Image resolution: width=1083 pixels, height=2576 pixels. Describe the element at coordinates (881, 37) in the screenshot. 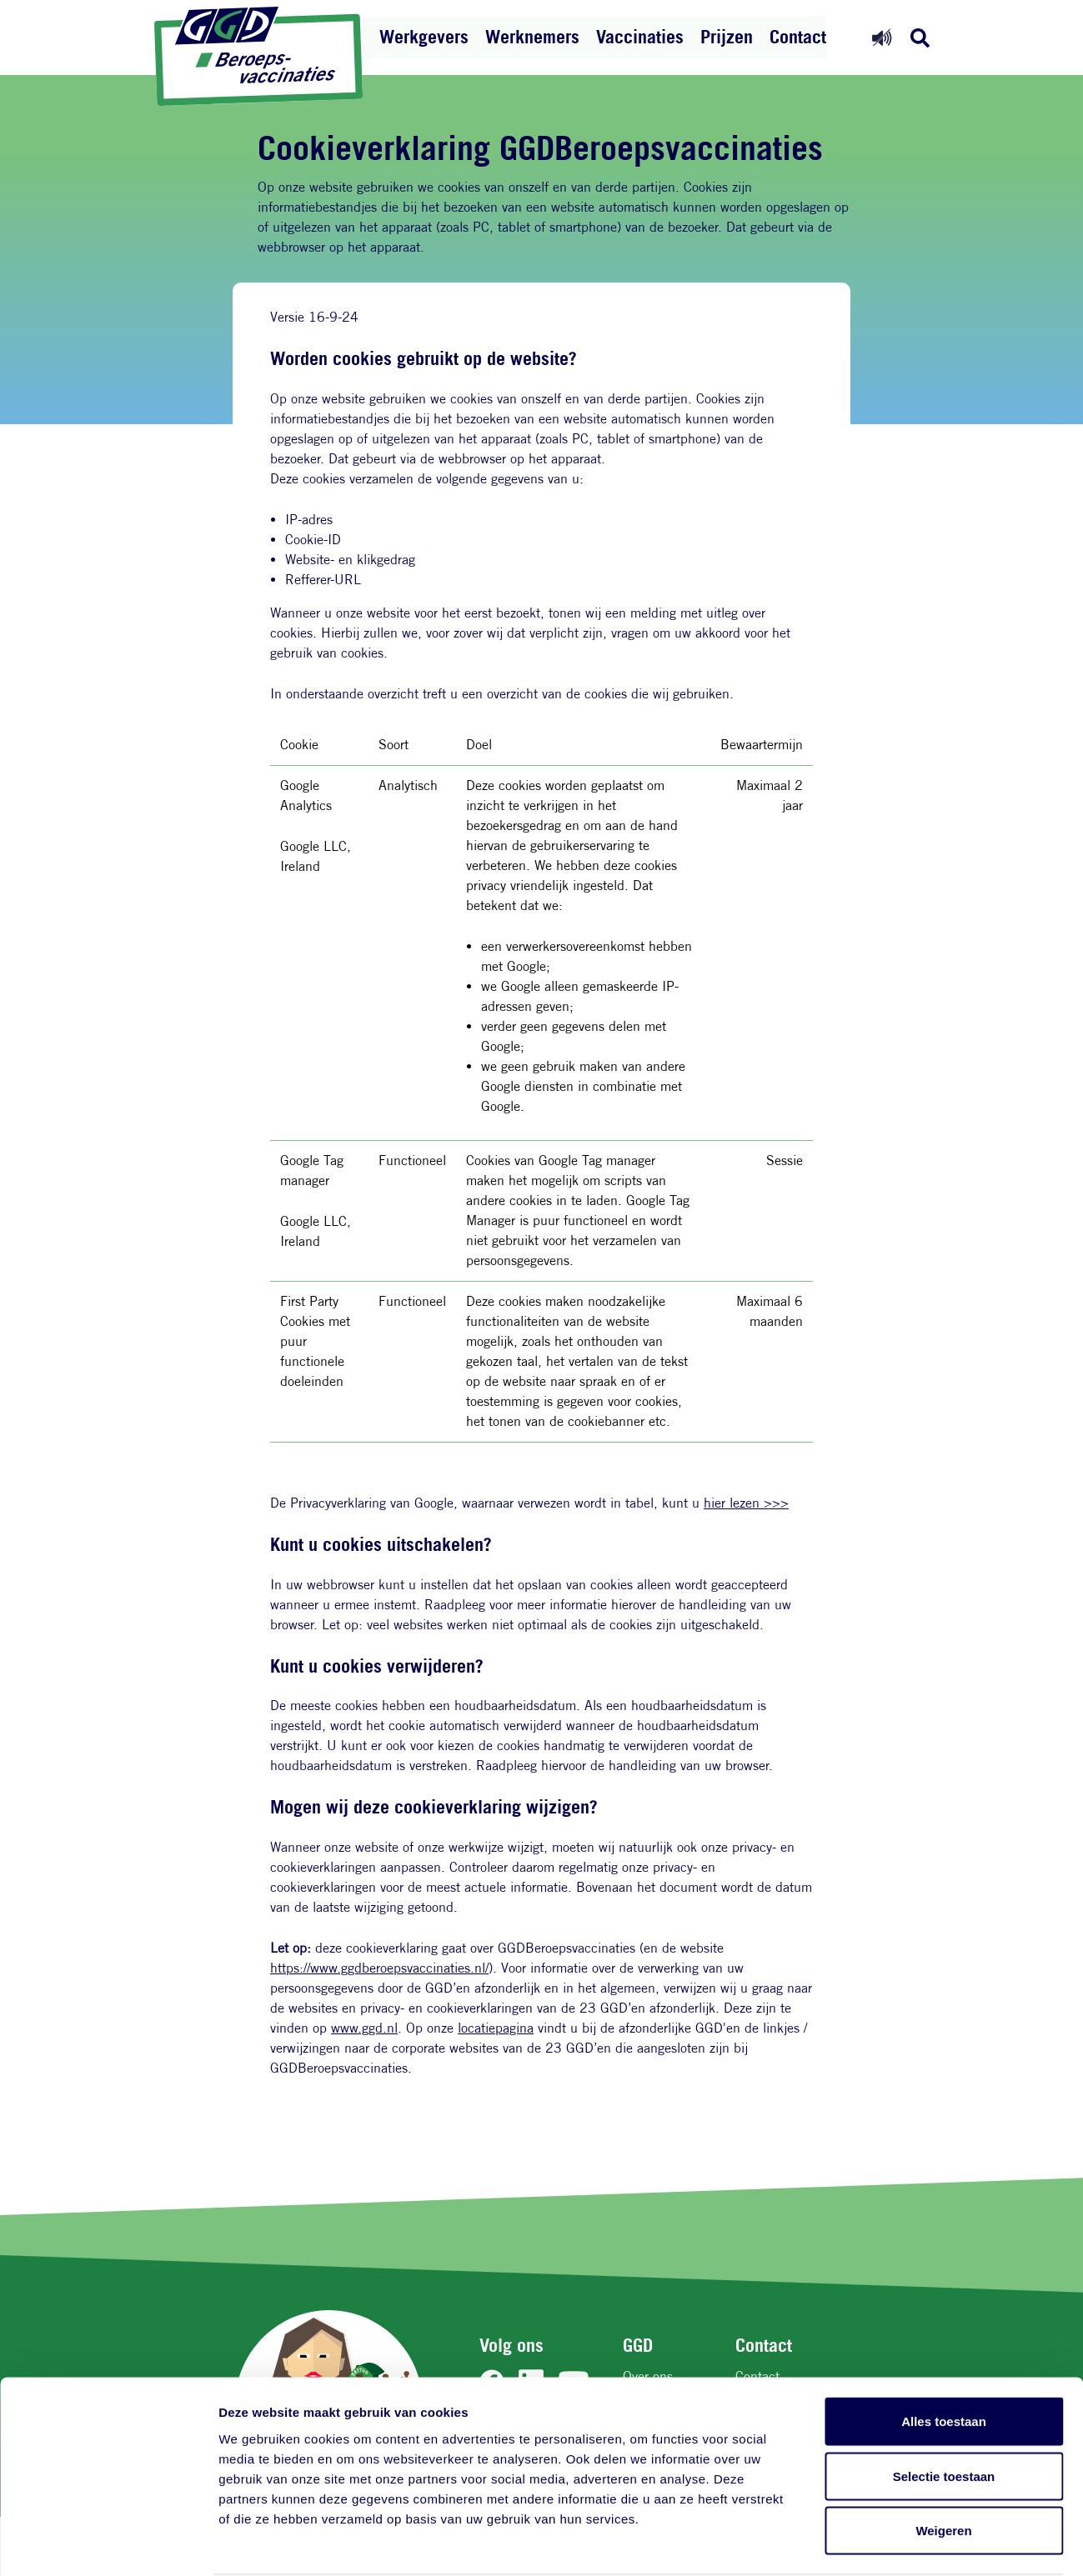

I see `[Readspeaker aan]` at that location.